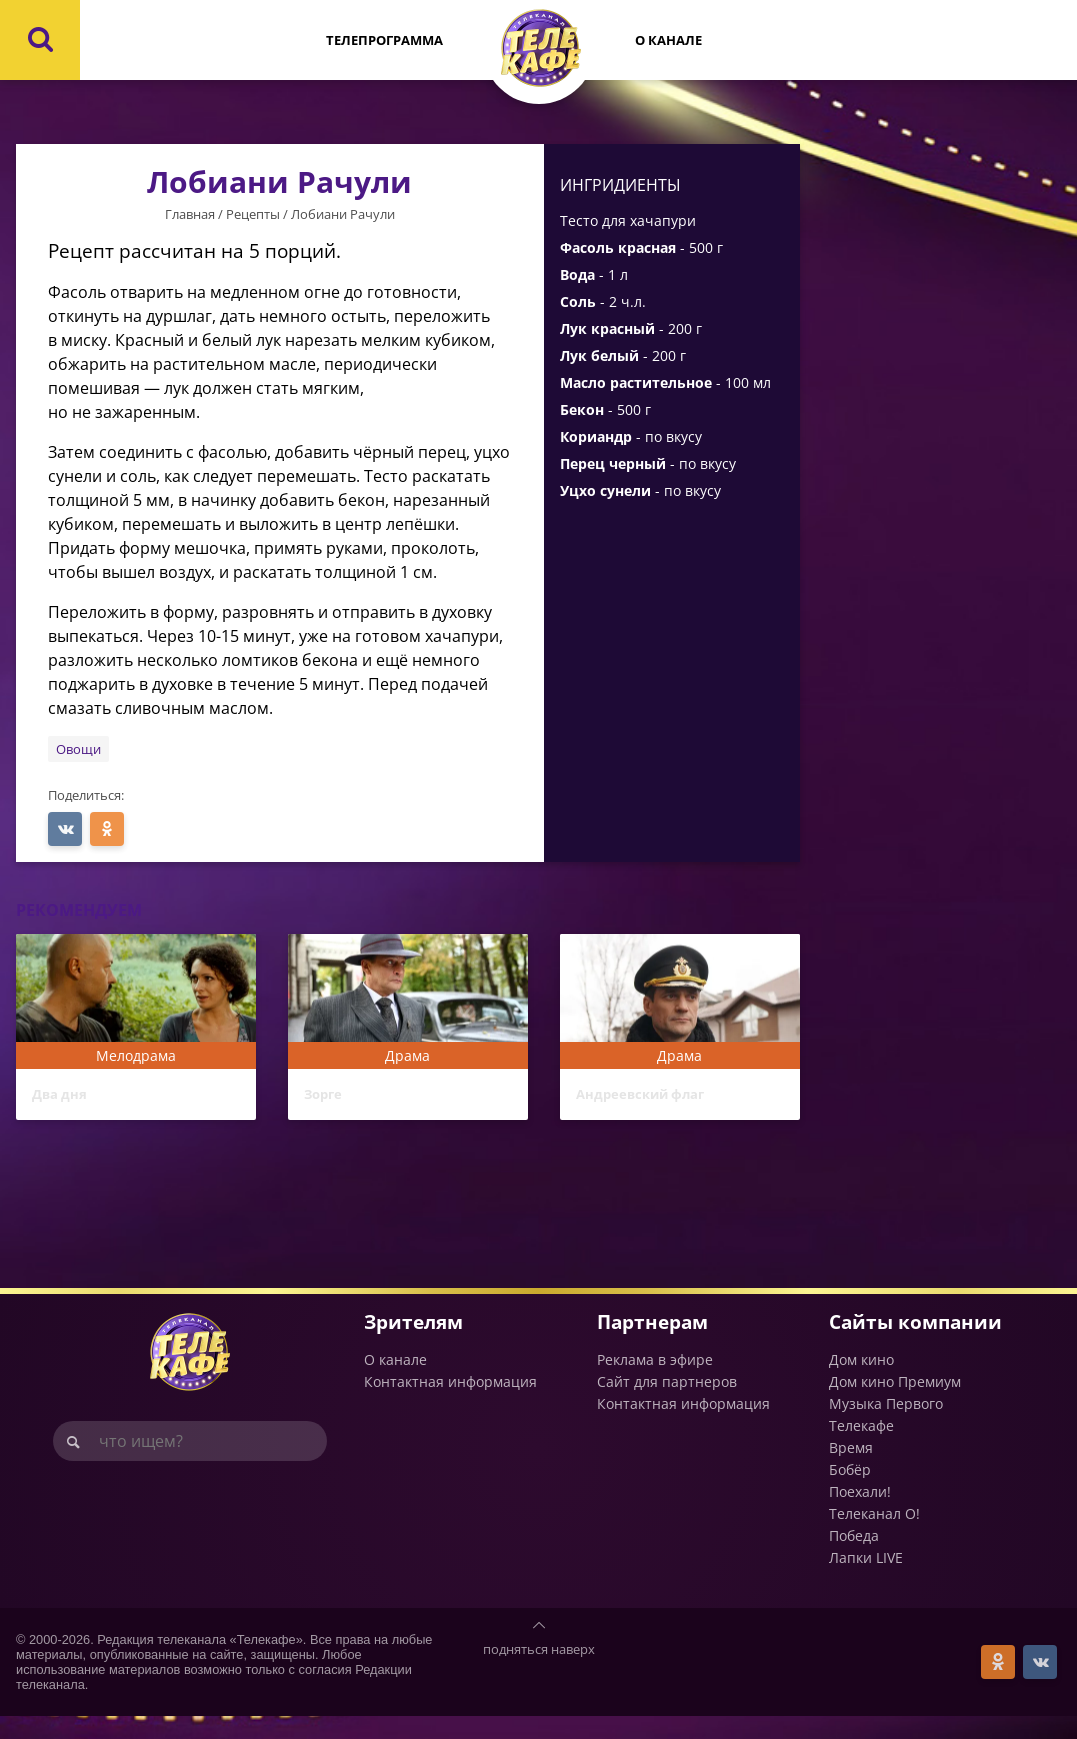 The height and width of the screenshot is (1739, 1077). What do you see at coordinates (860, 1514) in the screenshot?
I see `Поехали!` at bounding box center [860, 1514].